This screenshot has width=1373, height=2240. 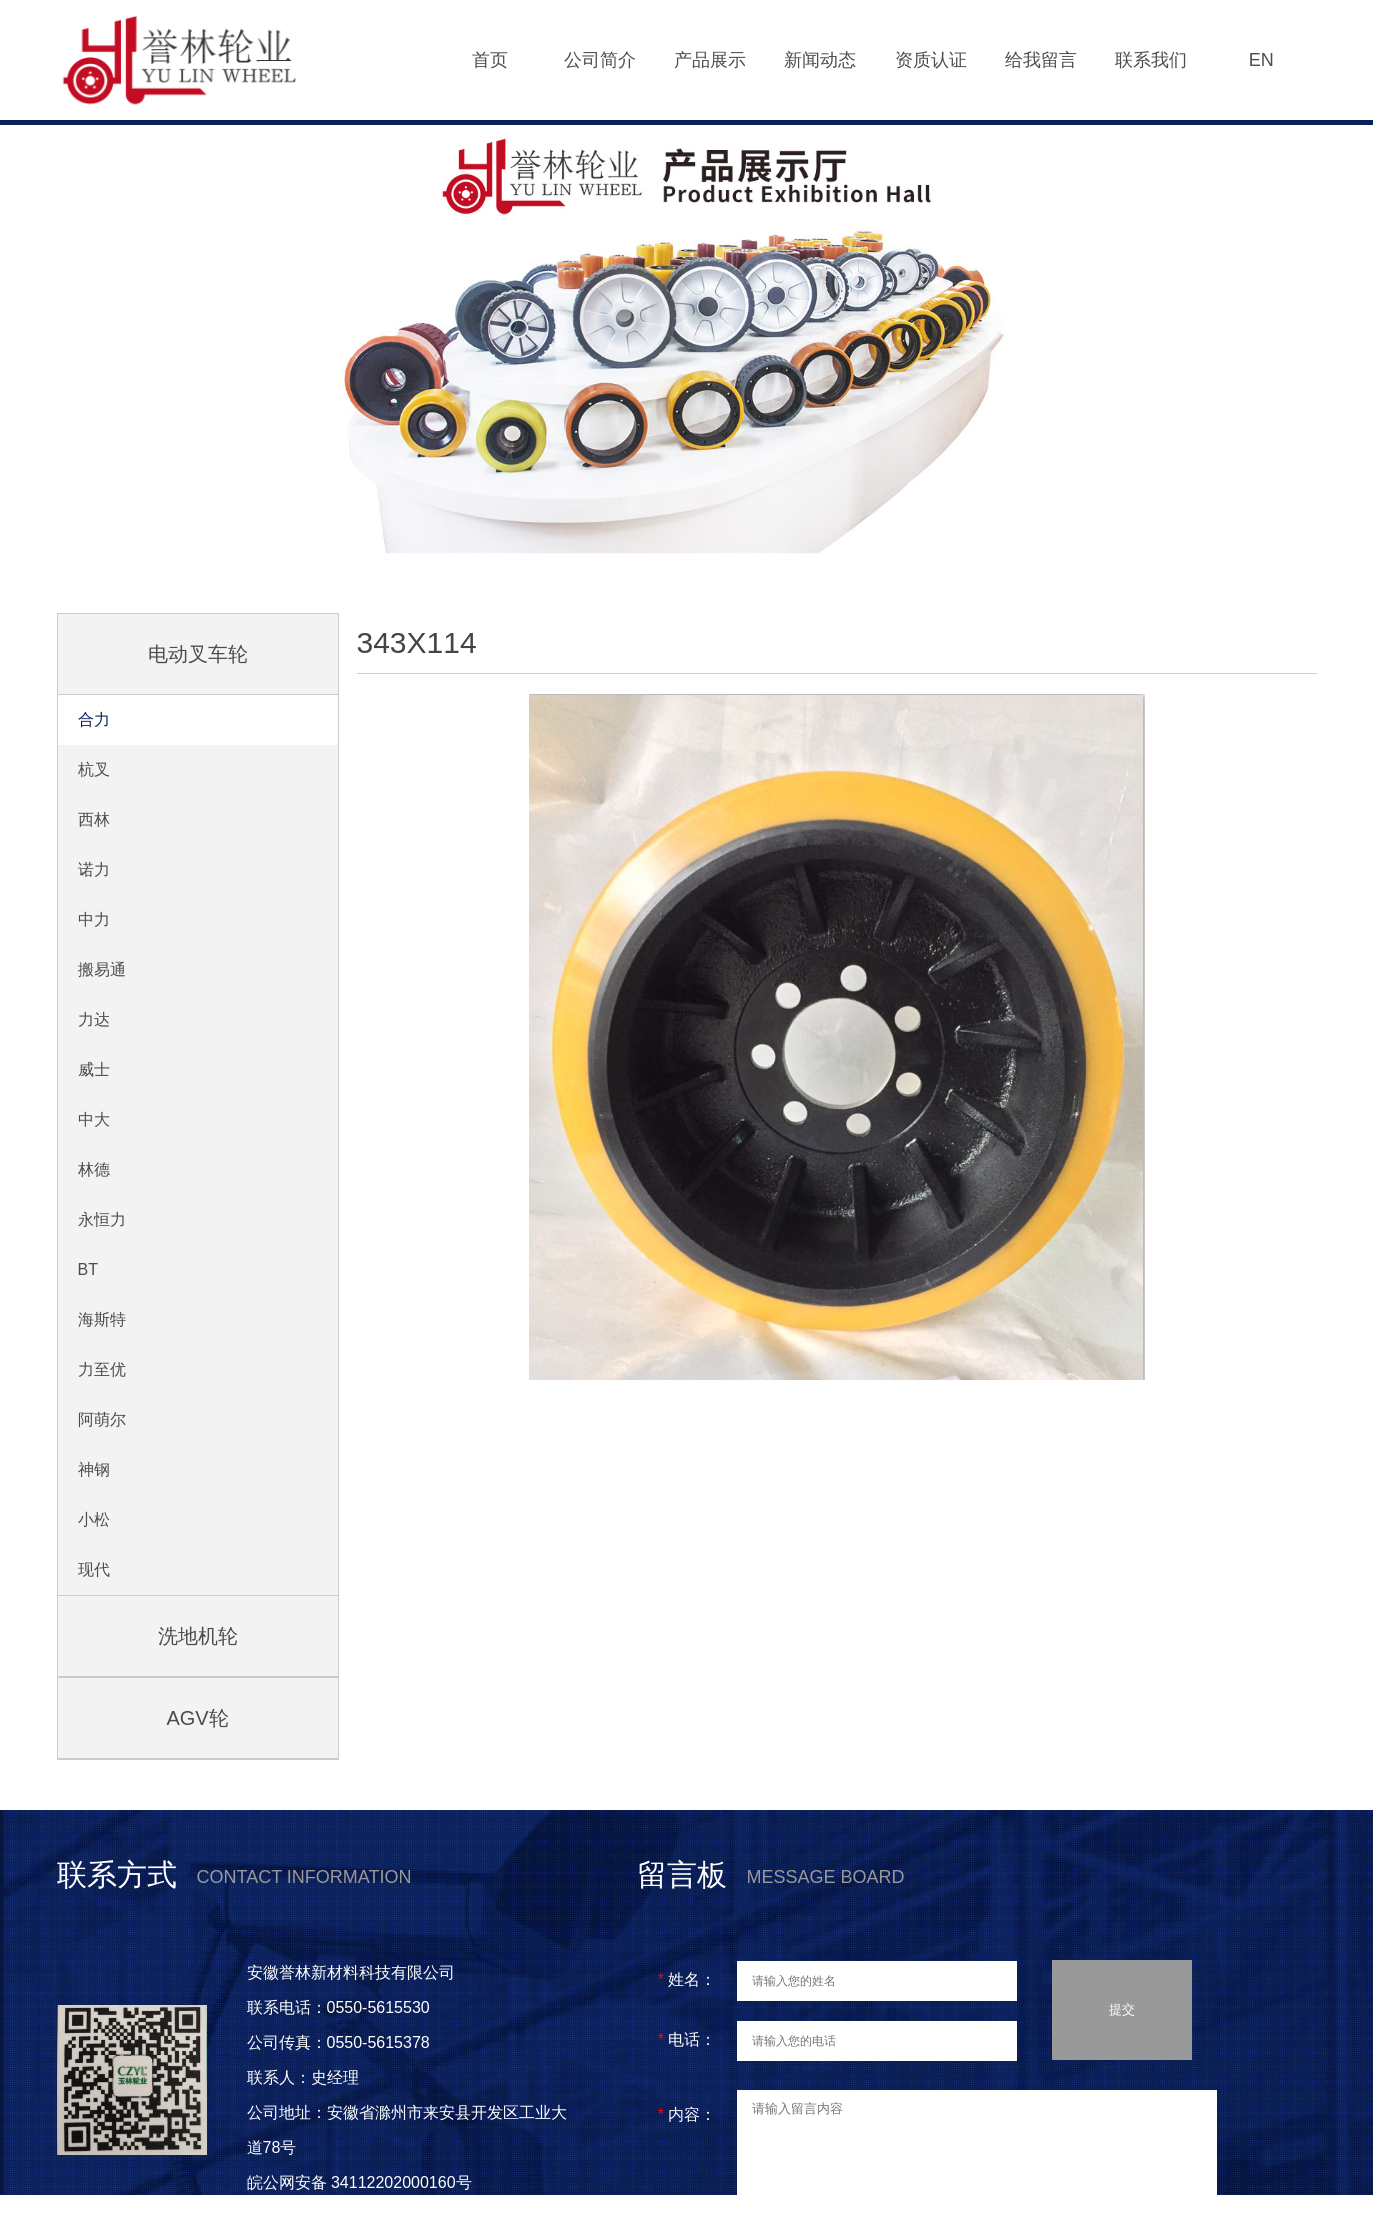 I want to click on 皖ICP备2021005997号-1, so click(x=338, y=2217).